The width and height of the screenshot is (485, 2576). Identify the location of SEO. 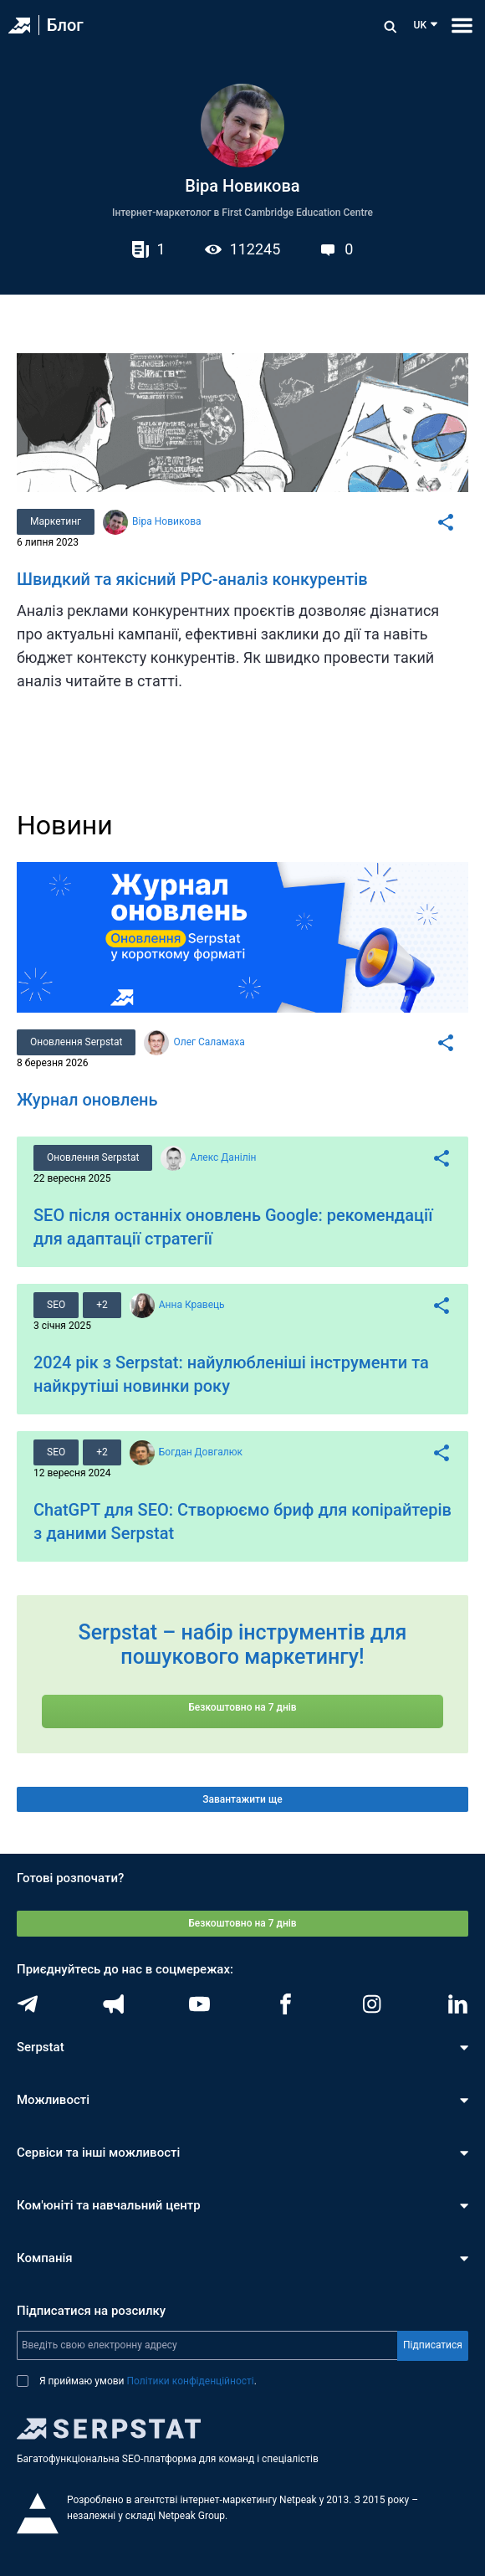
(56, 1305).